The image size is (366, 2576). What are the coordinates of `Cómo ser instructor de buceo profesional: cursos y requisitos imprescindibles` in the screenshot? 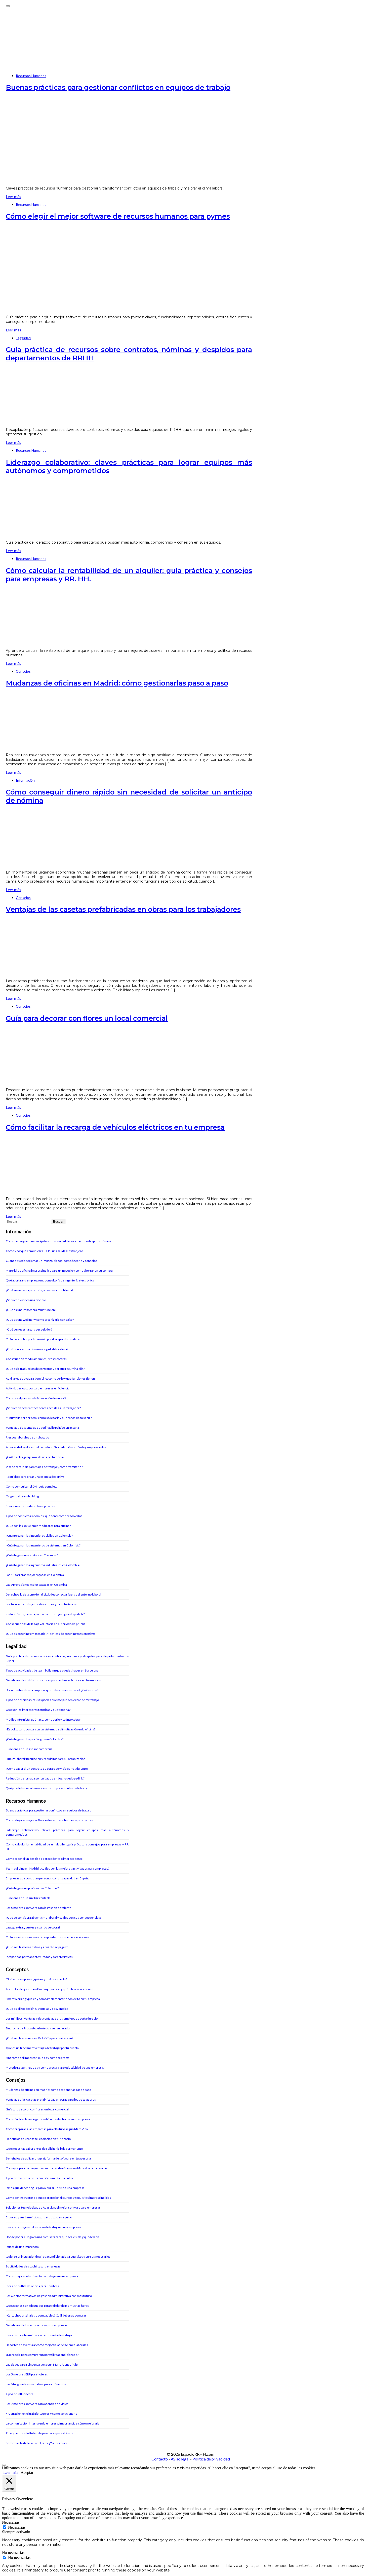 It's located at (58, 2198).